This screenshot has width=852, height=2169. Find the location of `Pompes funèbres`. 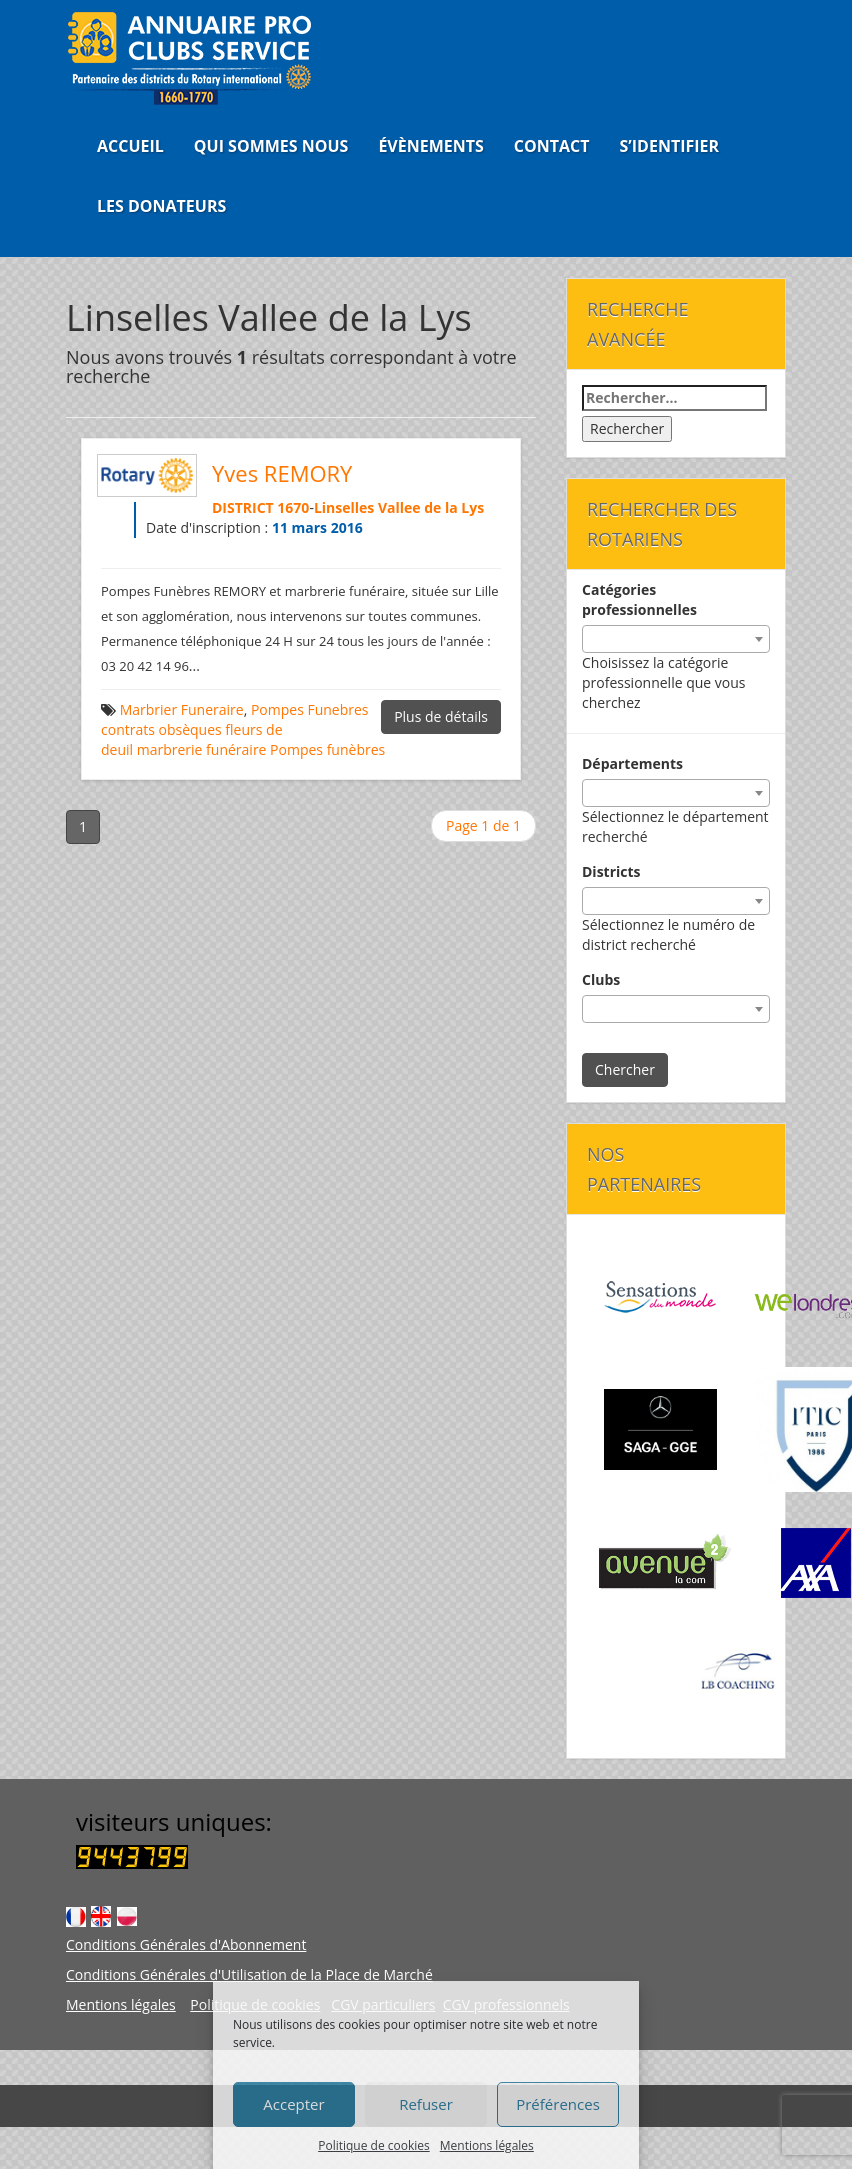

Pompes funèbres is located at coordinates (327, 749).